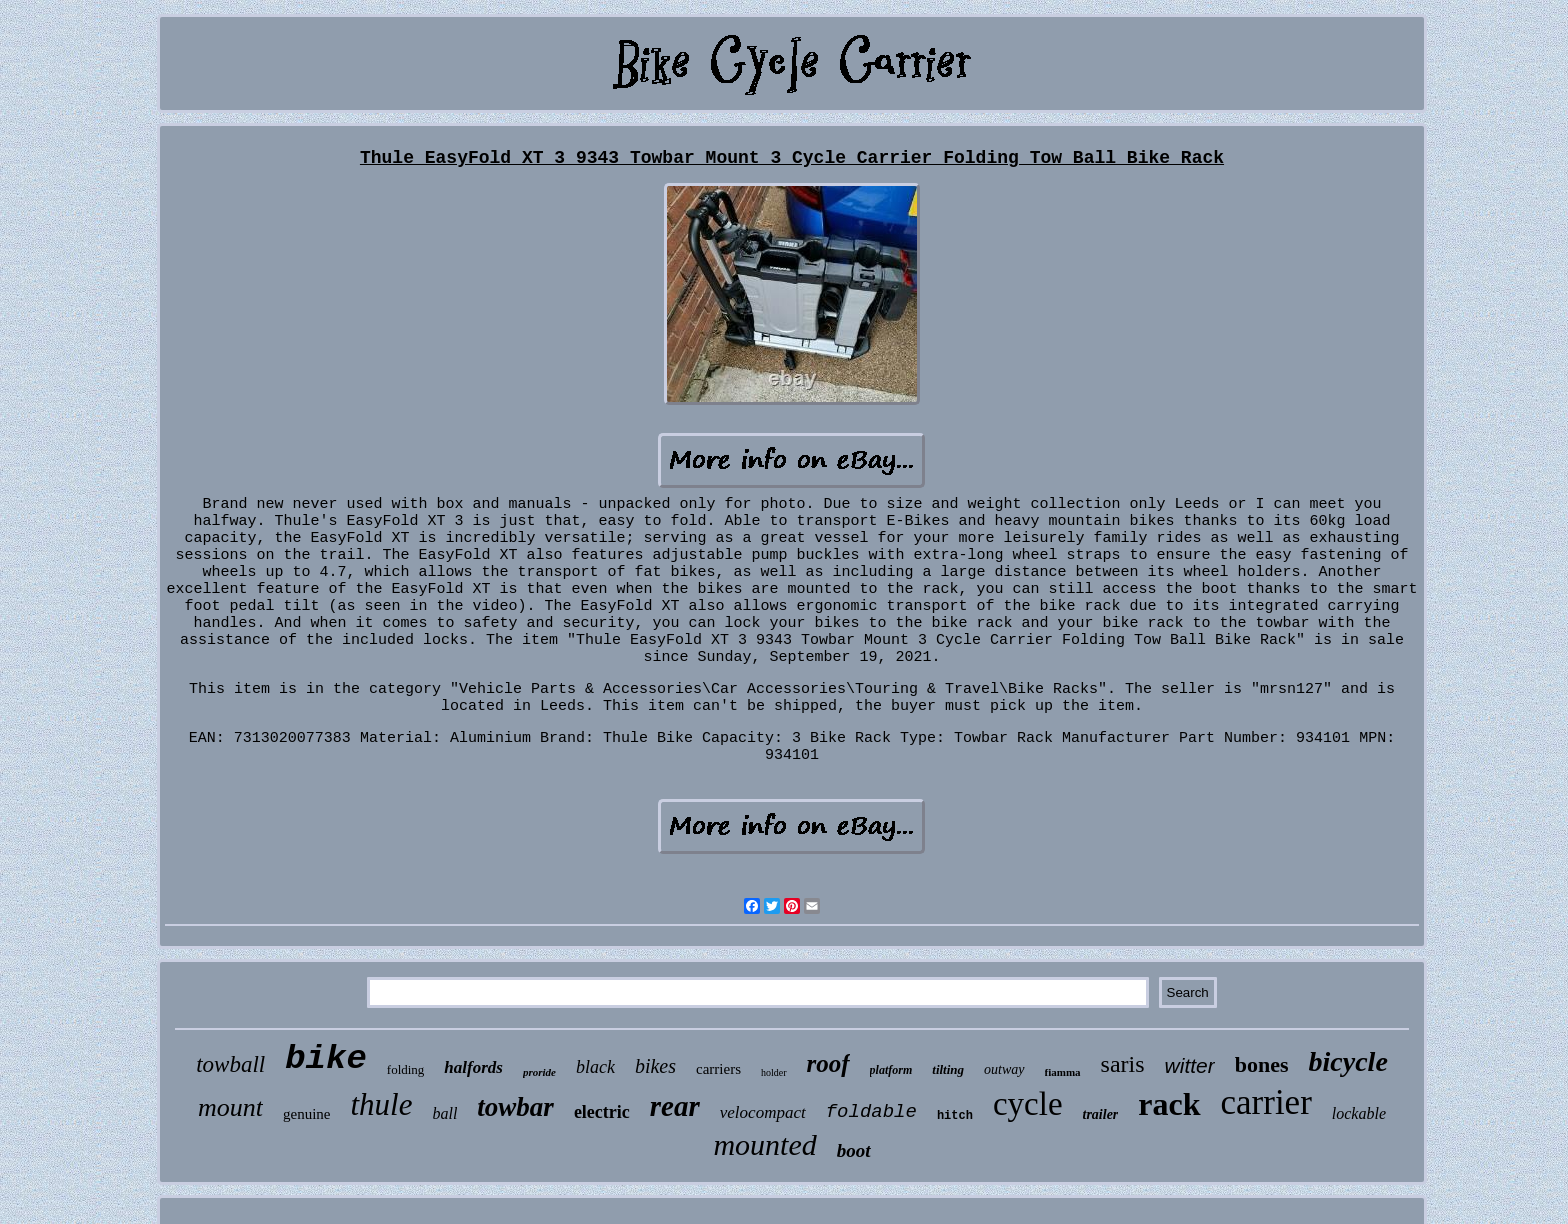 This screenshot has height=1224, width=1568. Describe the element at coordinates (955, 1116) in the screenshot. I see `hitch` at that location.